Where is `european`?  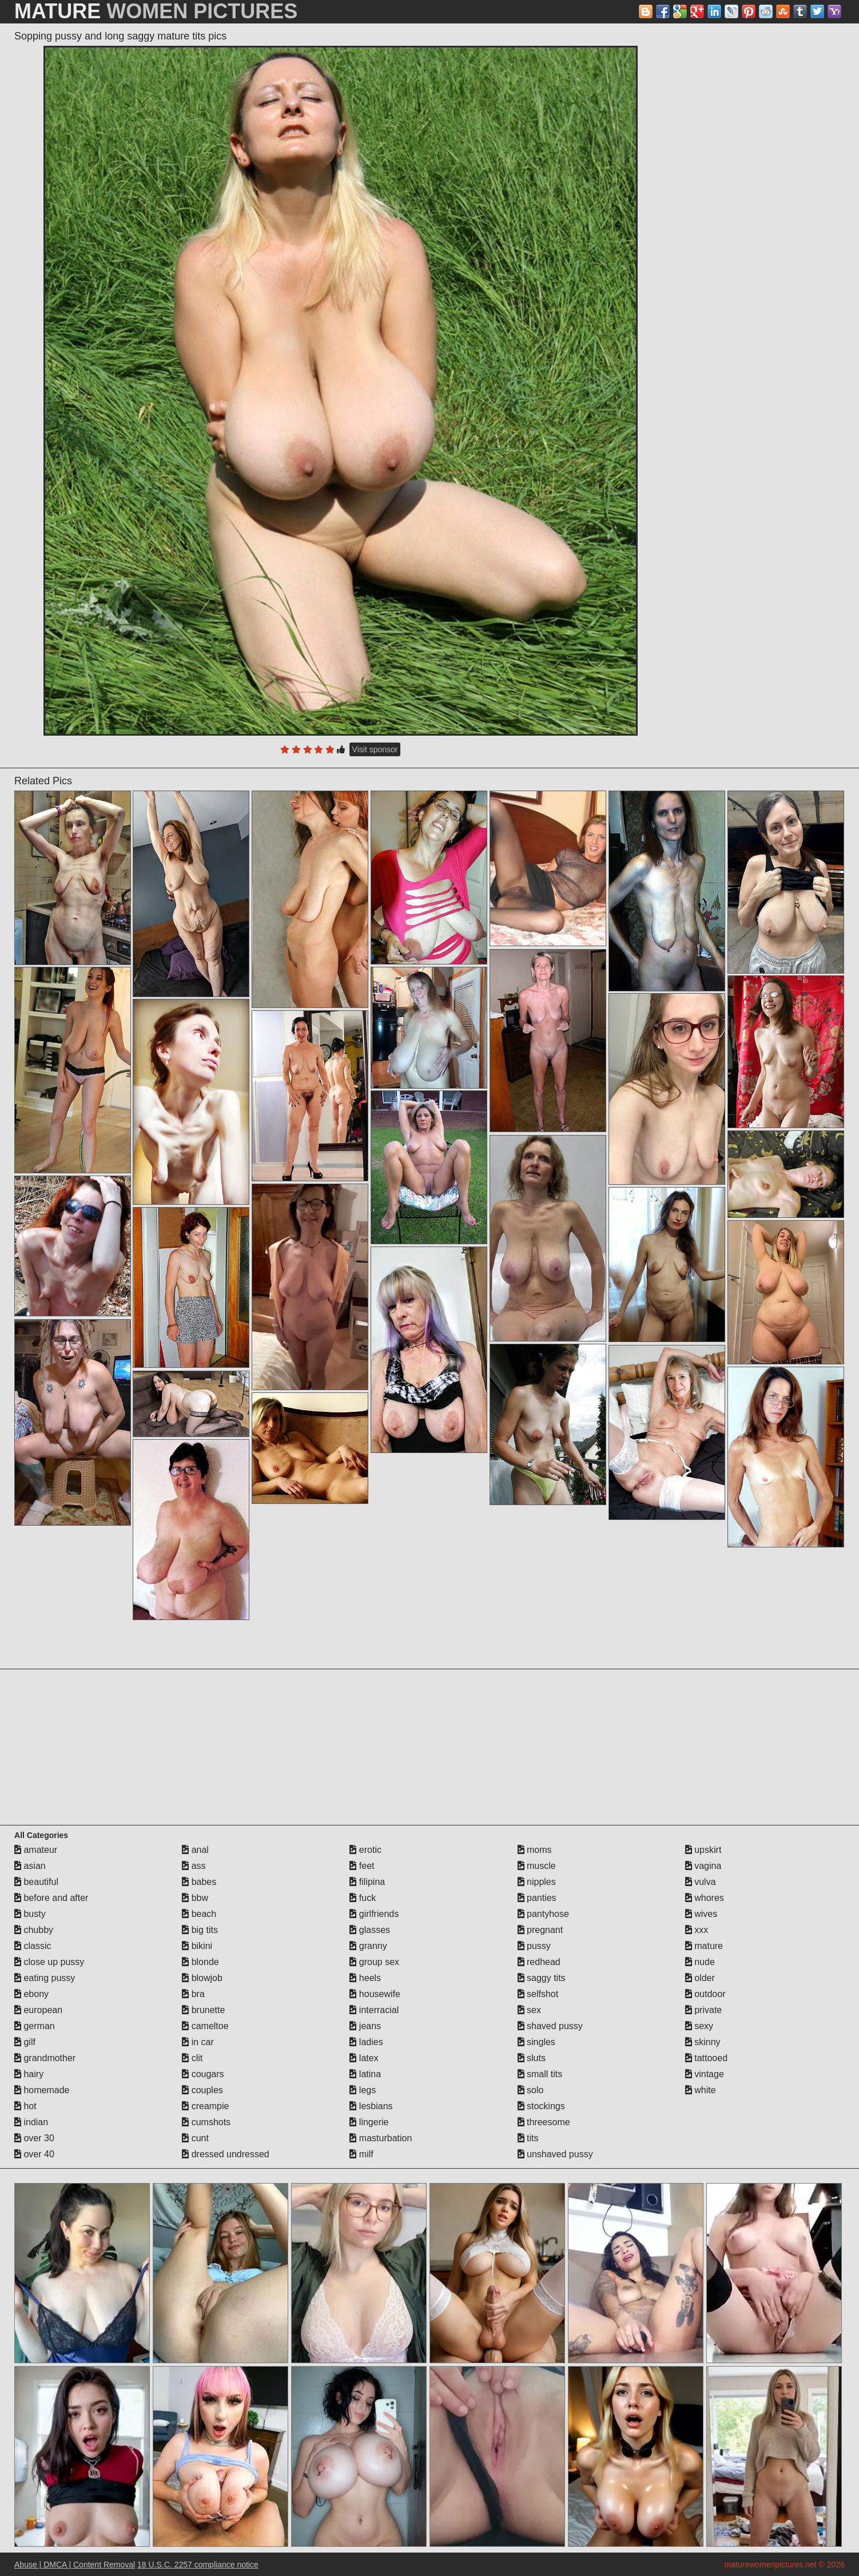
european is located at coordinates (38, 2010).